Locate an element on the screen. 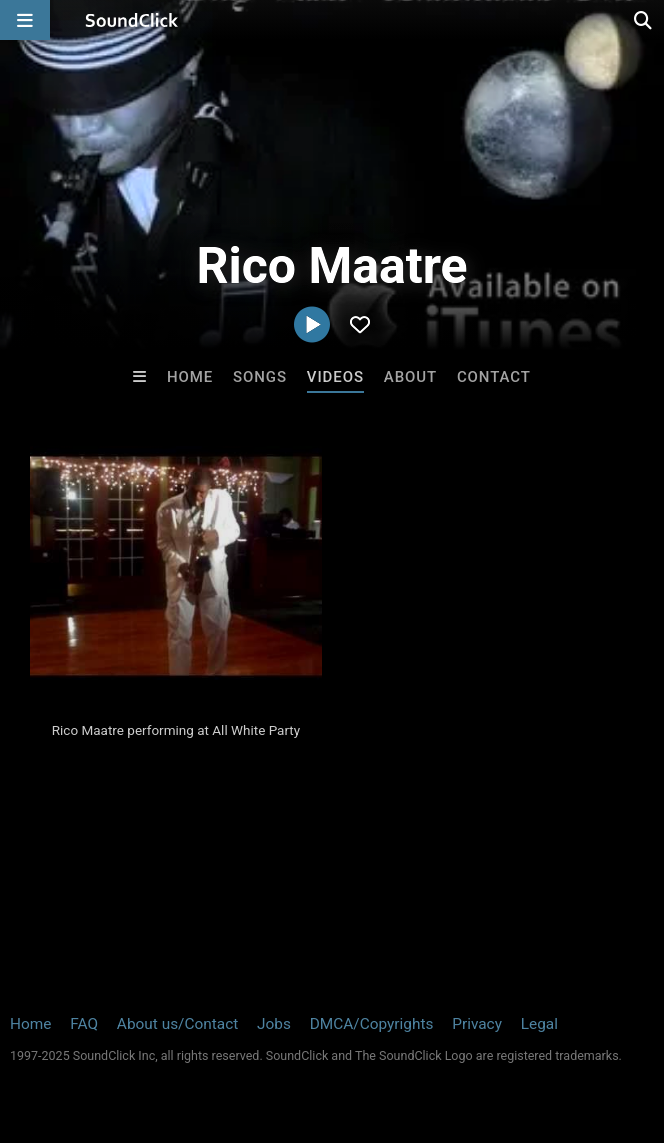 The height and width of the screenshot is (1143, 664). Contact is located at coordinates (494, 377).